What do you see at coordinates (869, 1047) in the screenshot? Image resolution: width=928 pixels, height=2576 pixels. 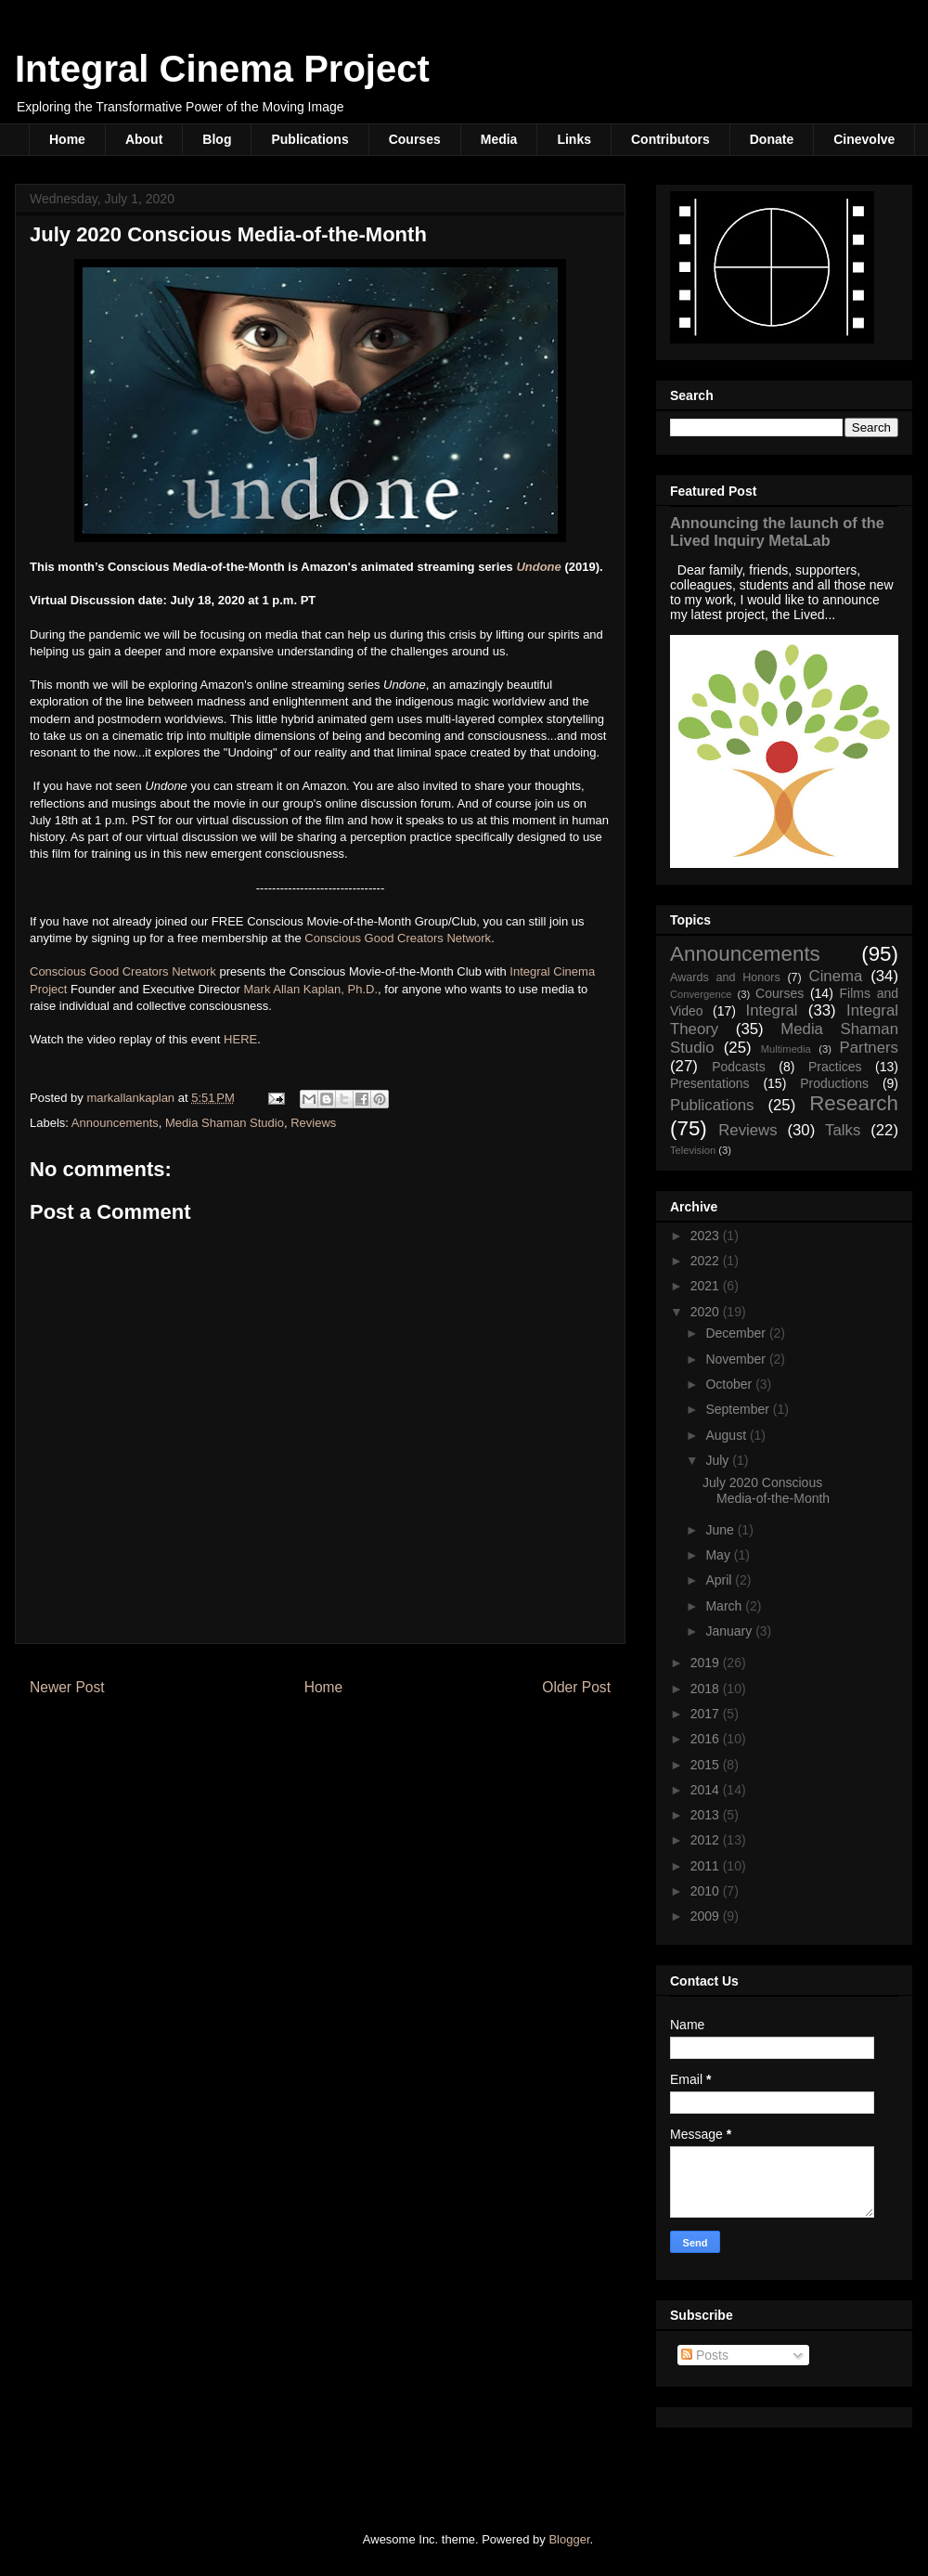 I see `Partners` at bounding box center [869, 1047].